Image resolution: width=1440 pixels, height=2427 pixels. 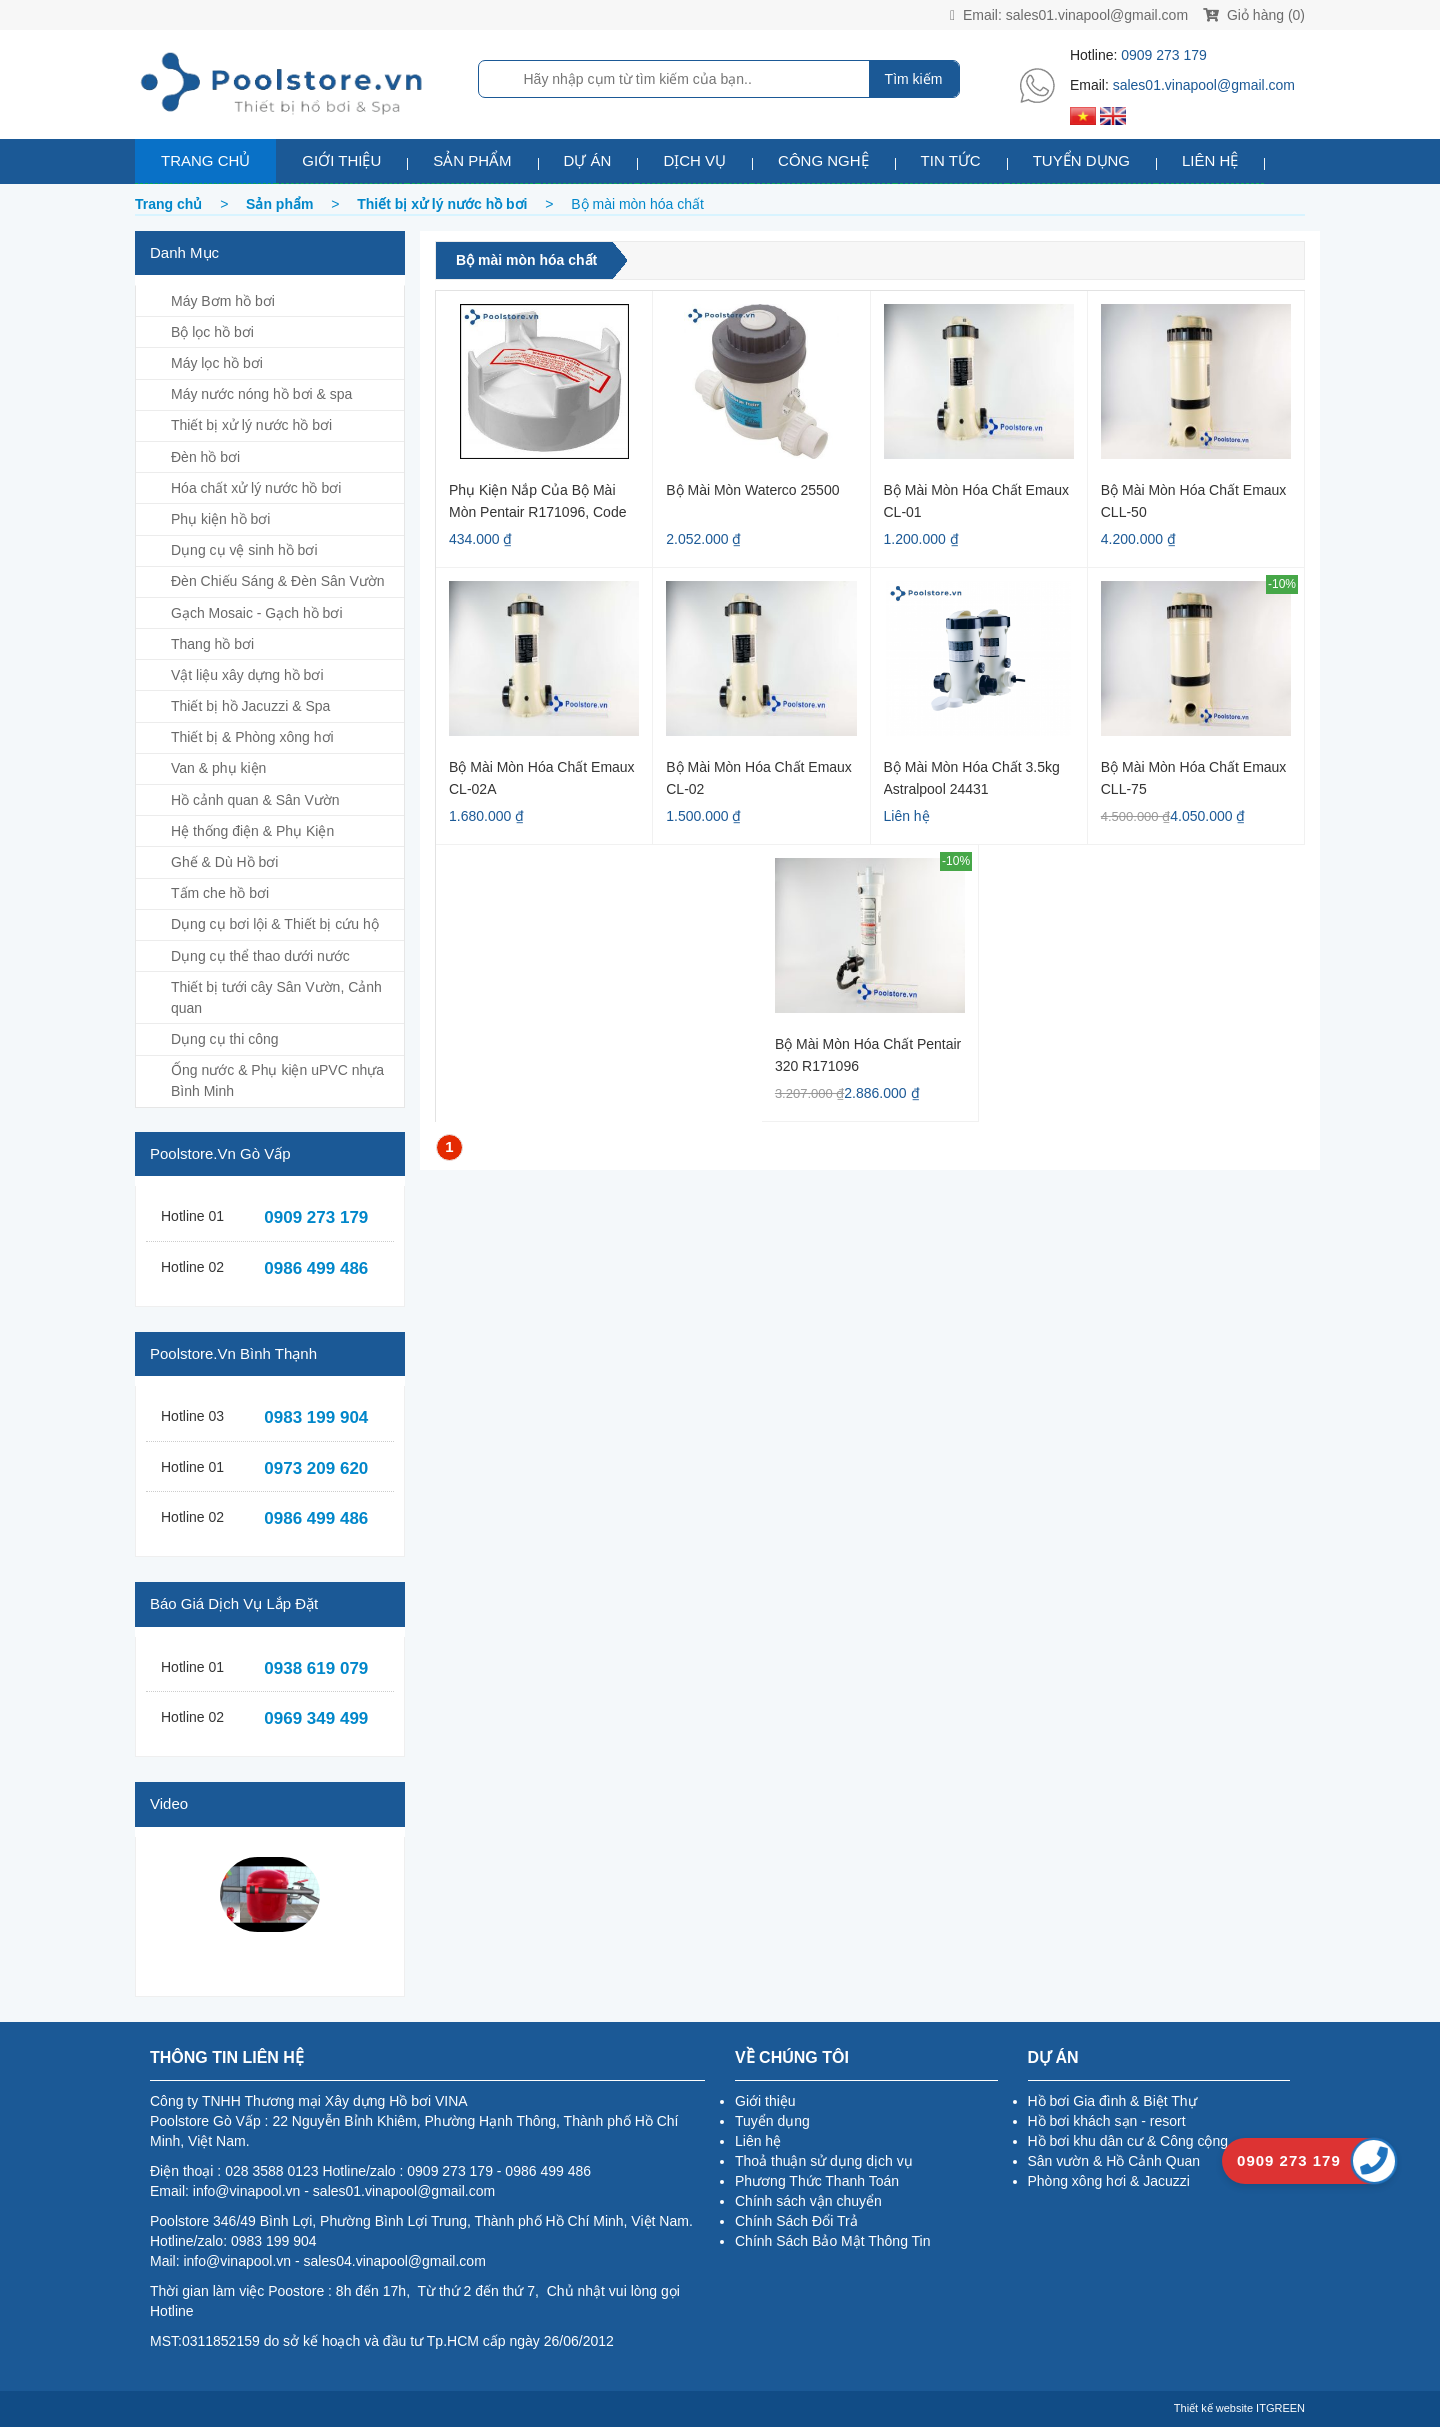 What do you see at coordinates (914, 79) in the screenshot?
I see `Tìm kiếm` at bounding box center [914, 79].